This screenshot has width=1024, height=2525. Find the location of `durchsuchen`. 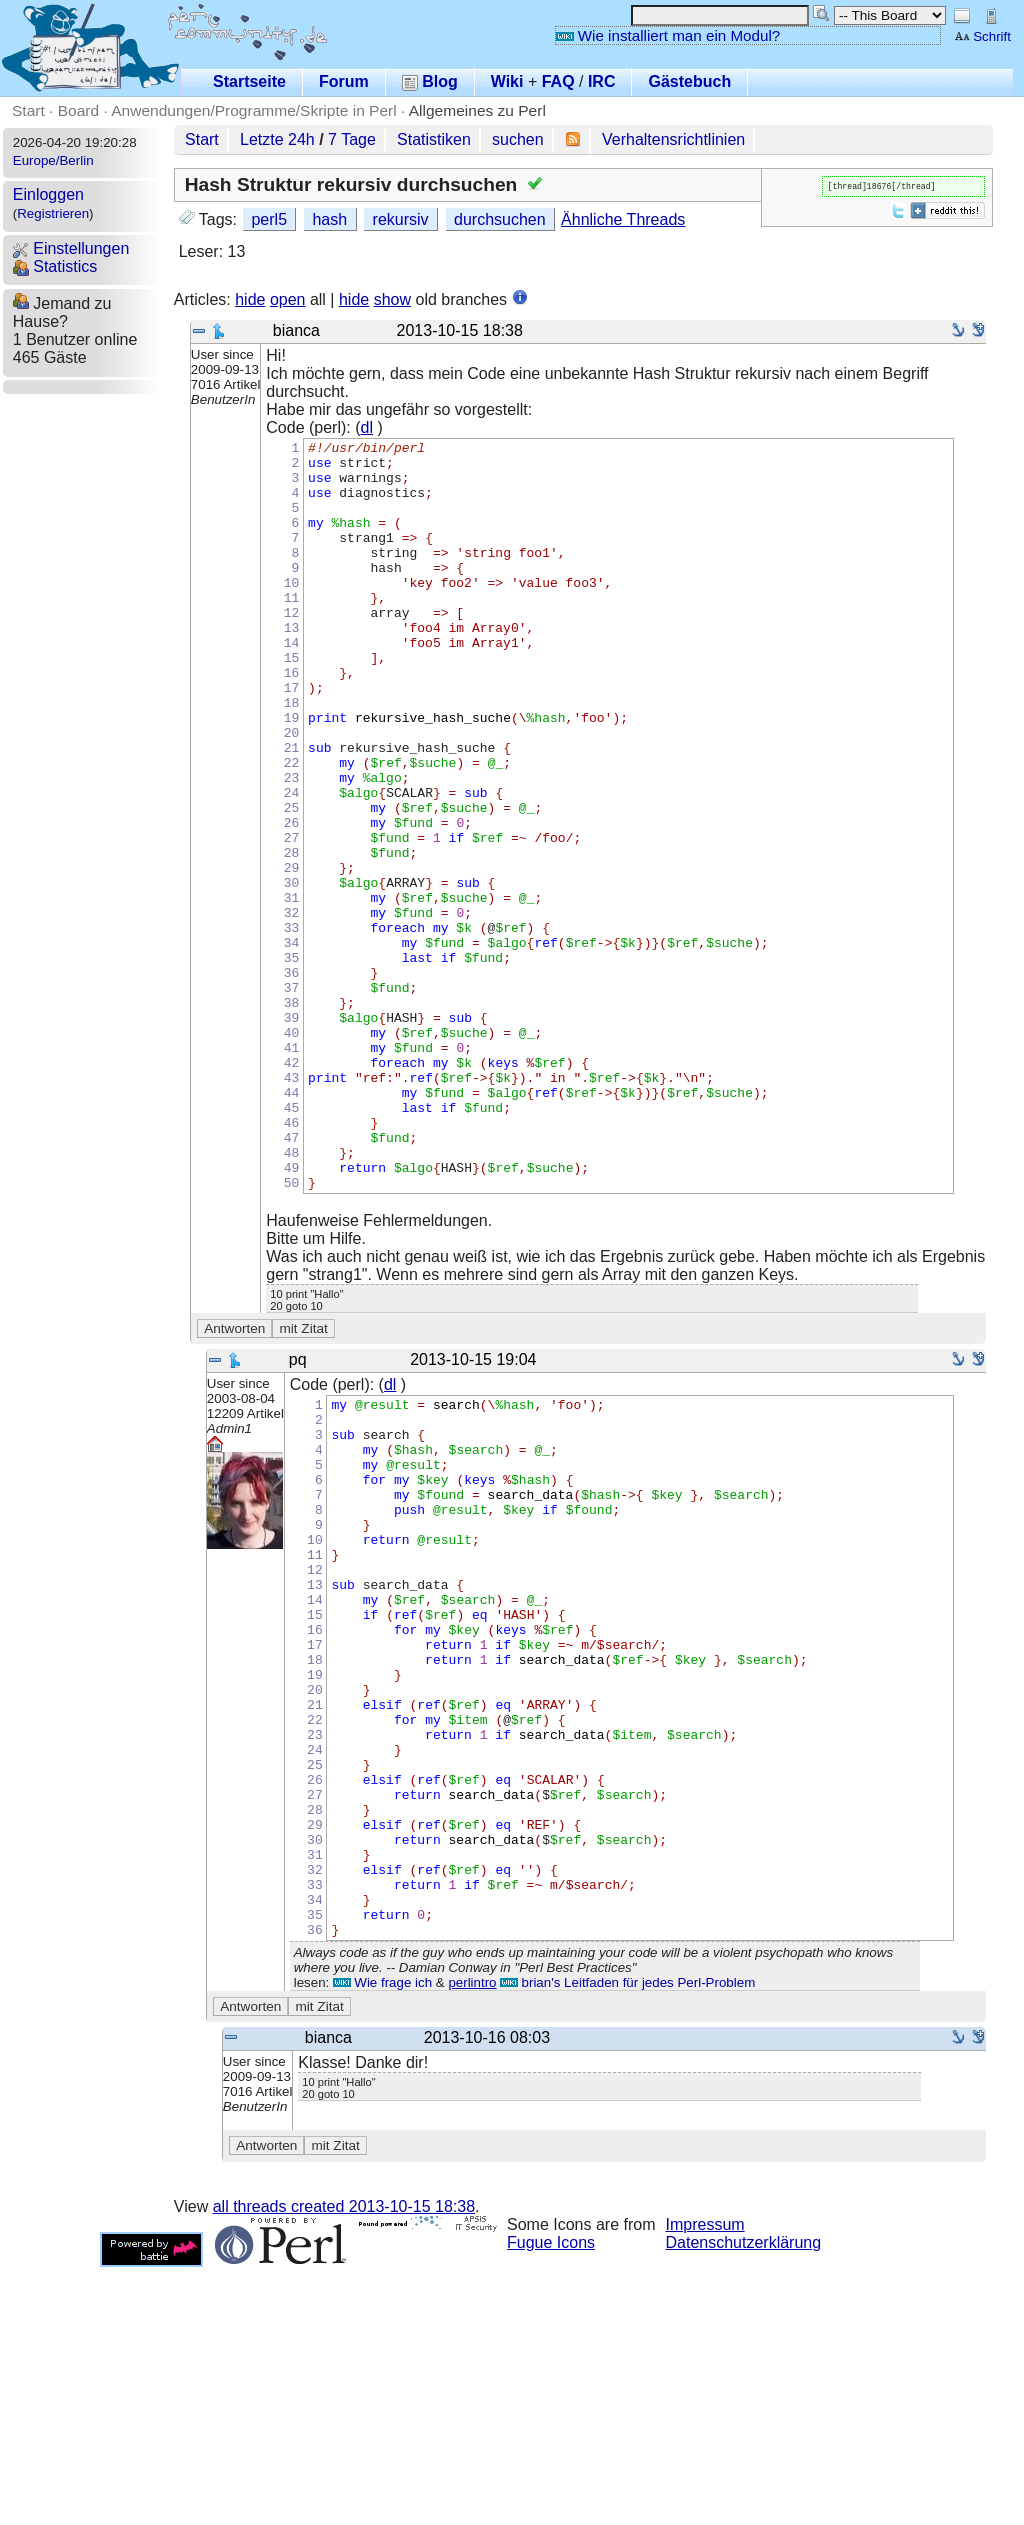

durchsuchen is located at coordinates (500, 219).